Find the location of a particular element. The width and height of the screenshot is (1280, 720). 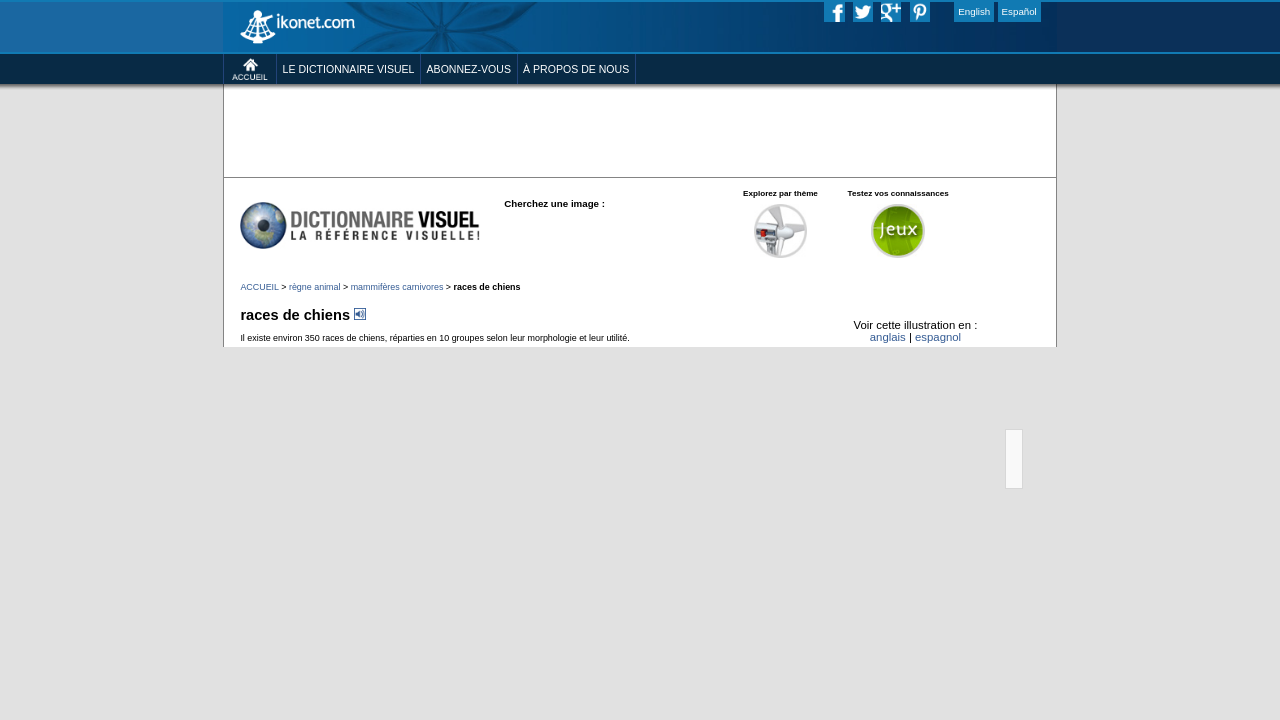

anglais is located at coordinates (945, 416).